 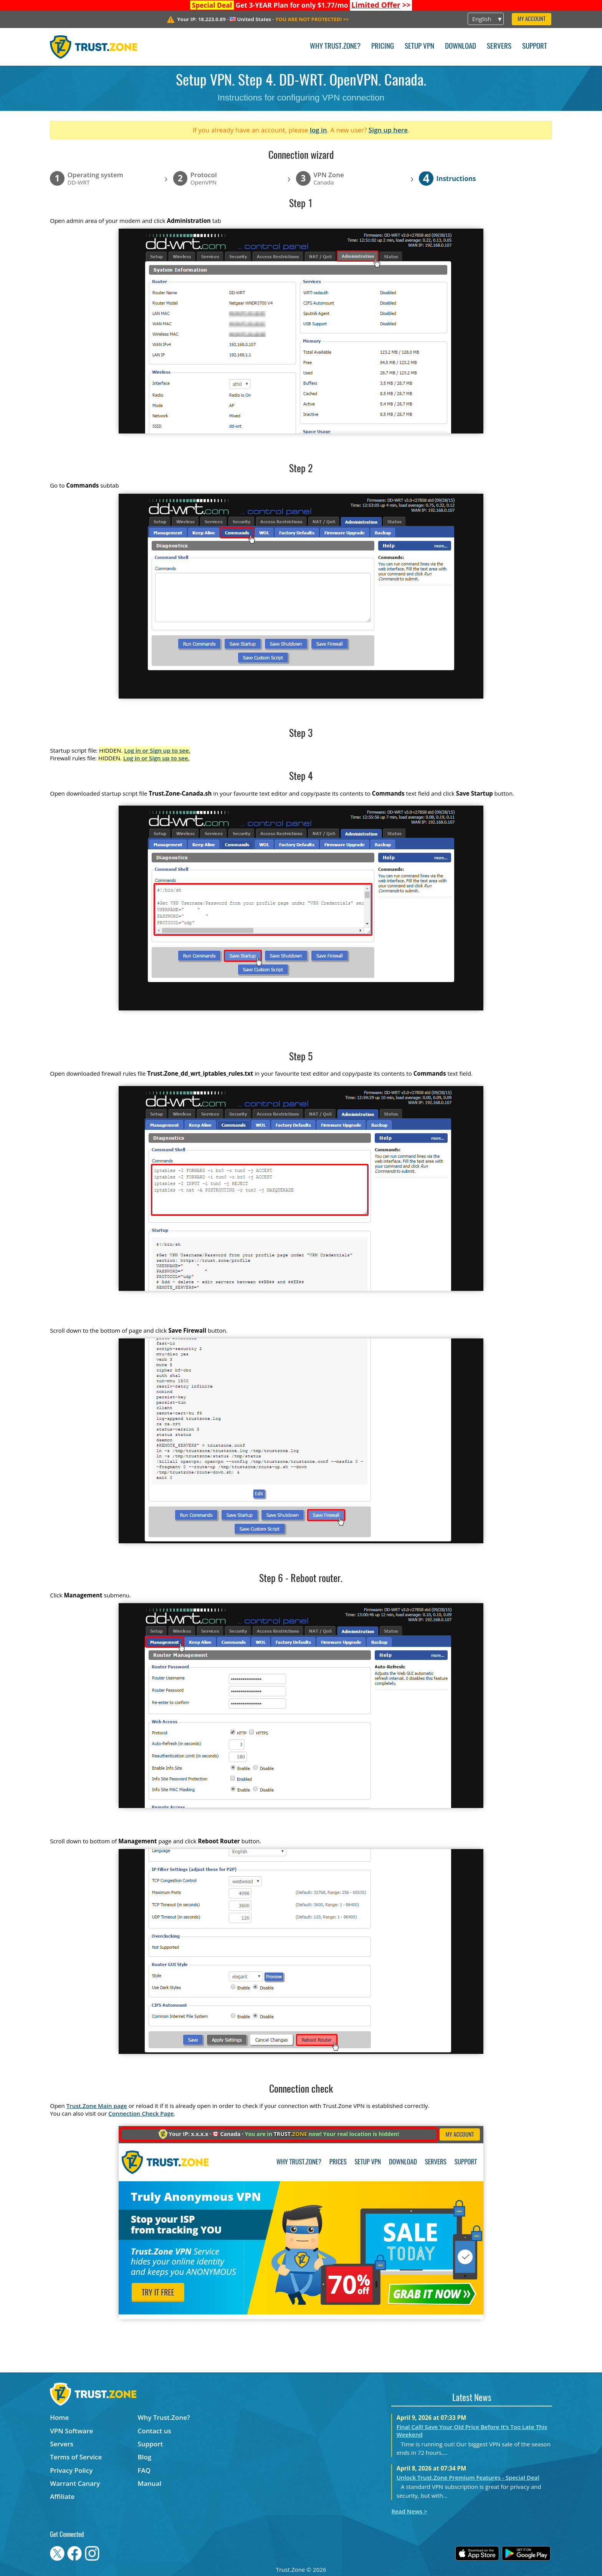 I want to click on Terms of Service, so click(x=76, y=2456).